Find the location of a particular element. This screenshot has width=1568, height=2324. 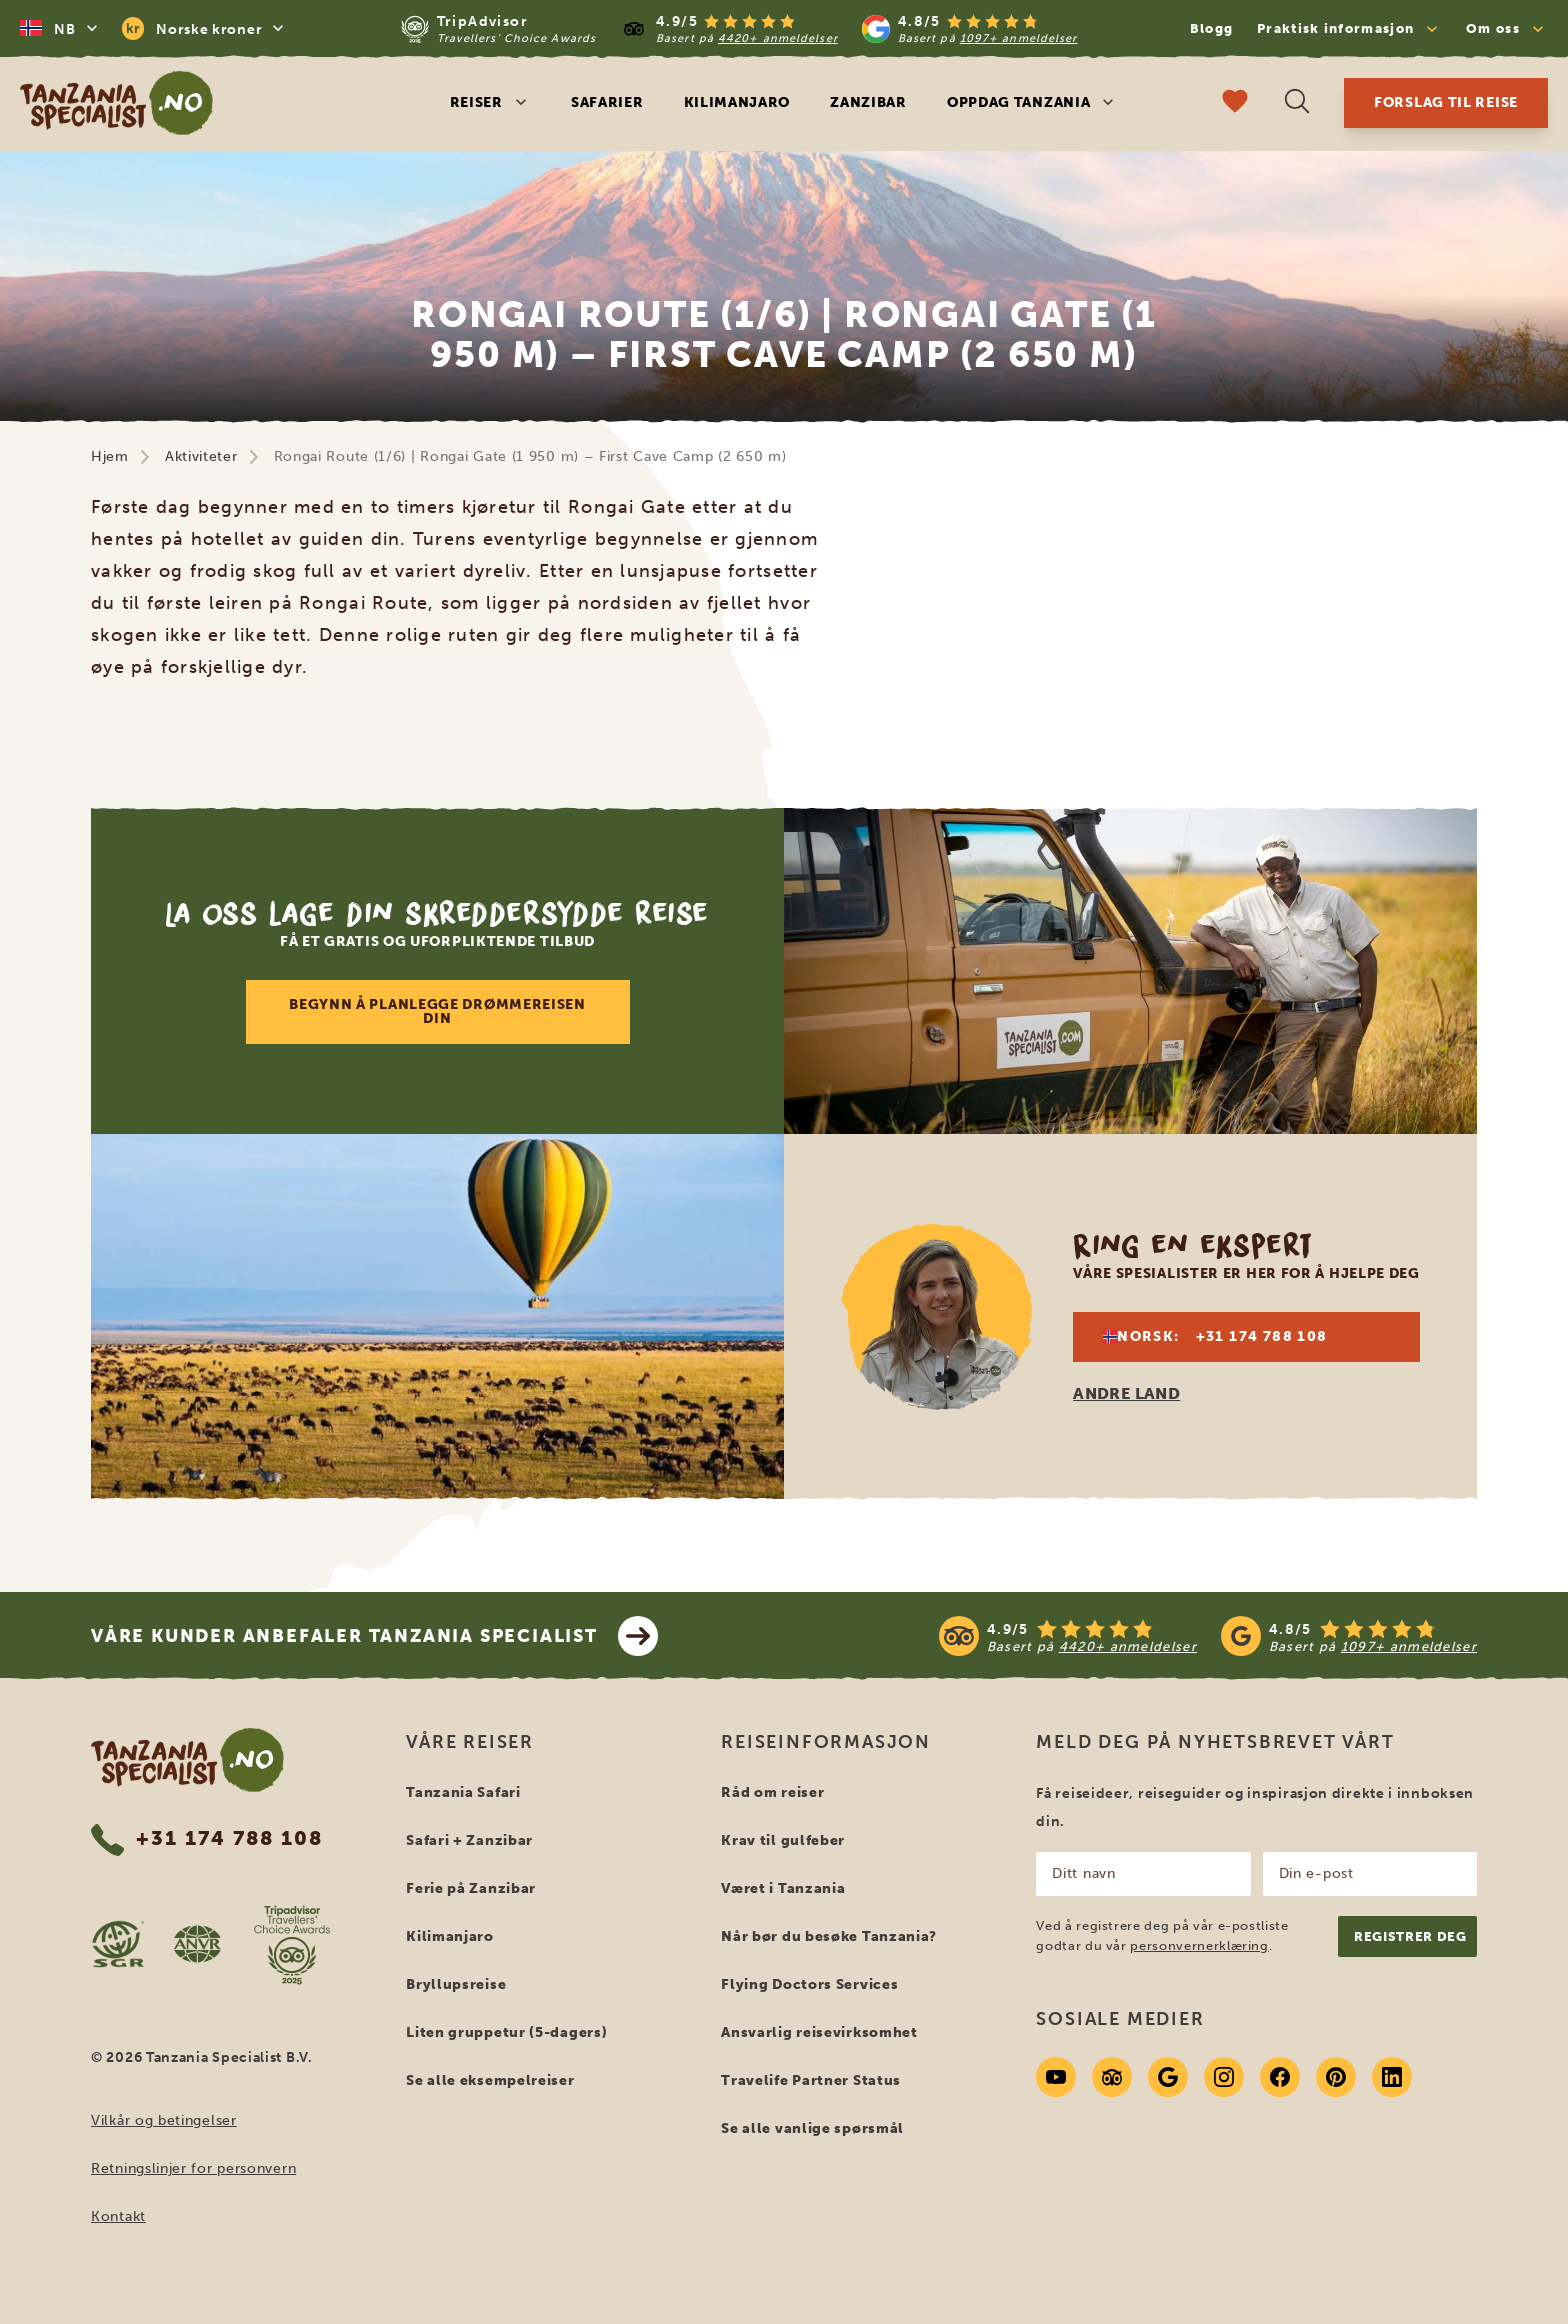

Aktiviteter is located at coordinates (201, 456).